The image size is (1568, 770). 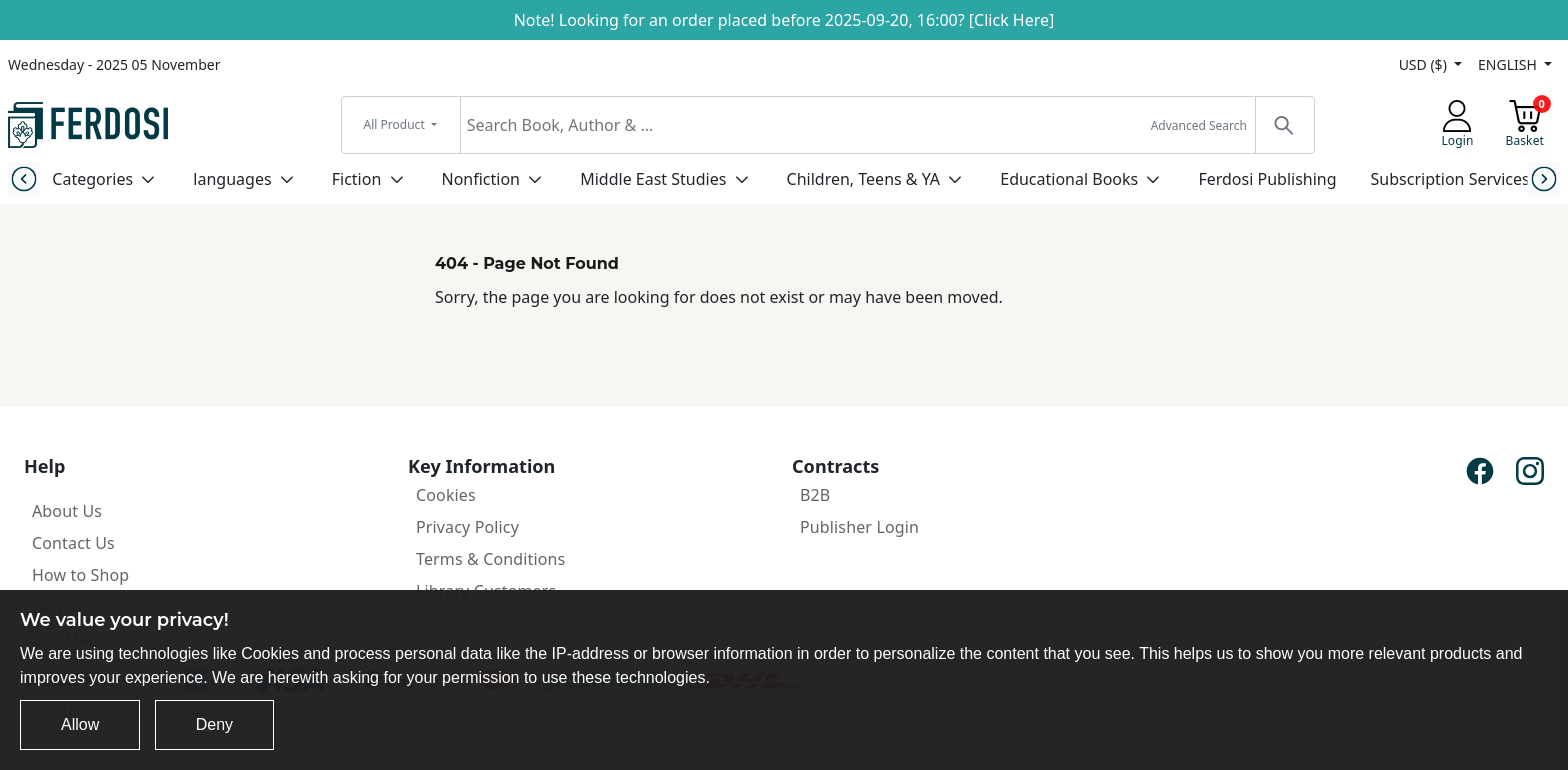 What do you see at coordinates (1069, 179) in the screenshot?
I see `Educational Books` at bounding box center [1069, 179].